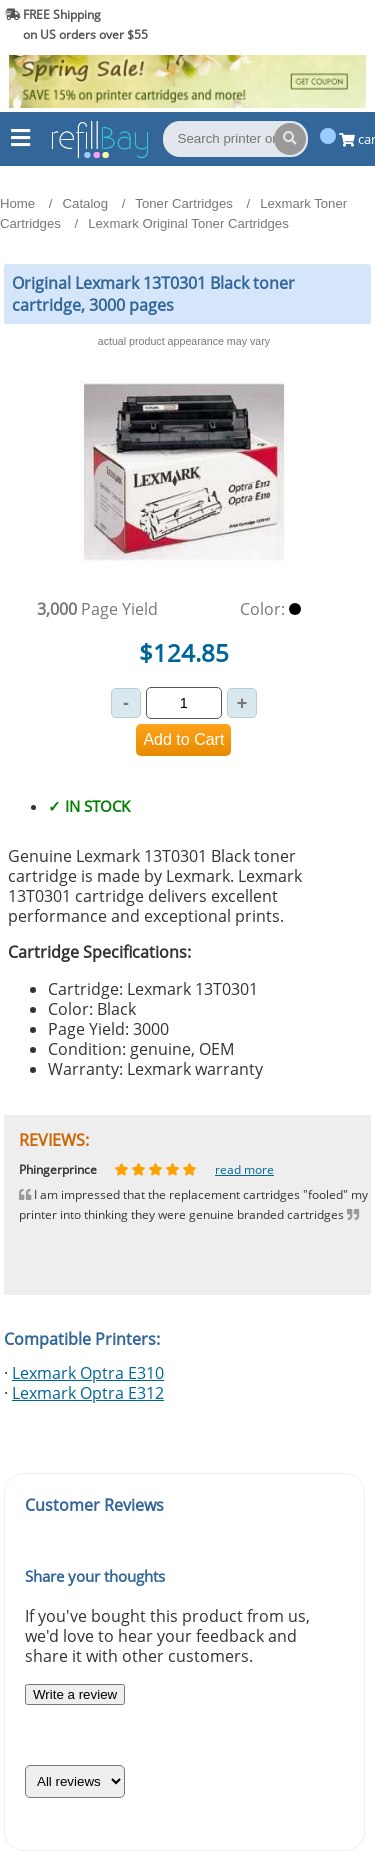 The width and height of the screenshot is (375, 1851). What do you see at coordinates (75, 1694) in the screenshot?
I see `Write a review` at bounding box center [75, 1694].